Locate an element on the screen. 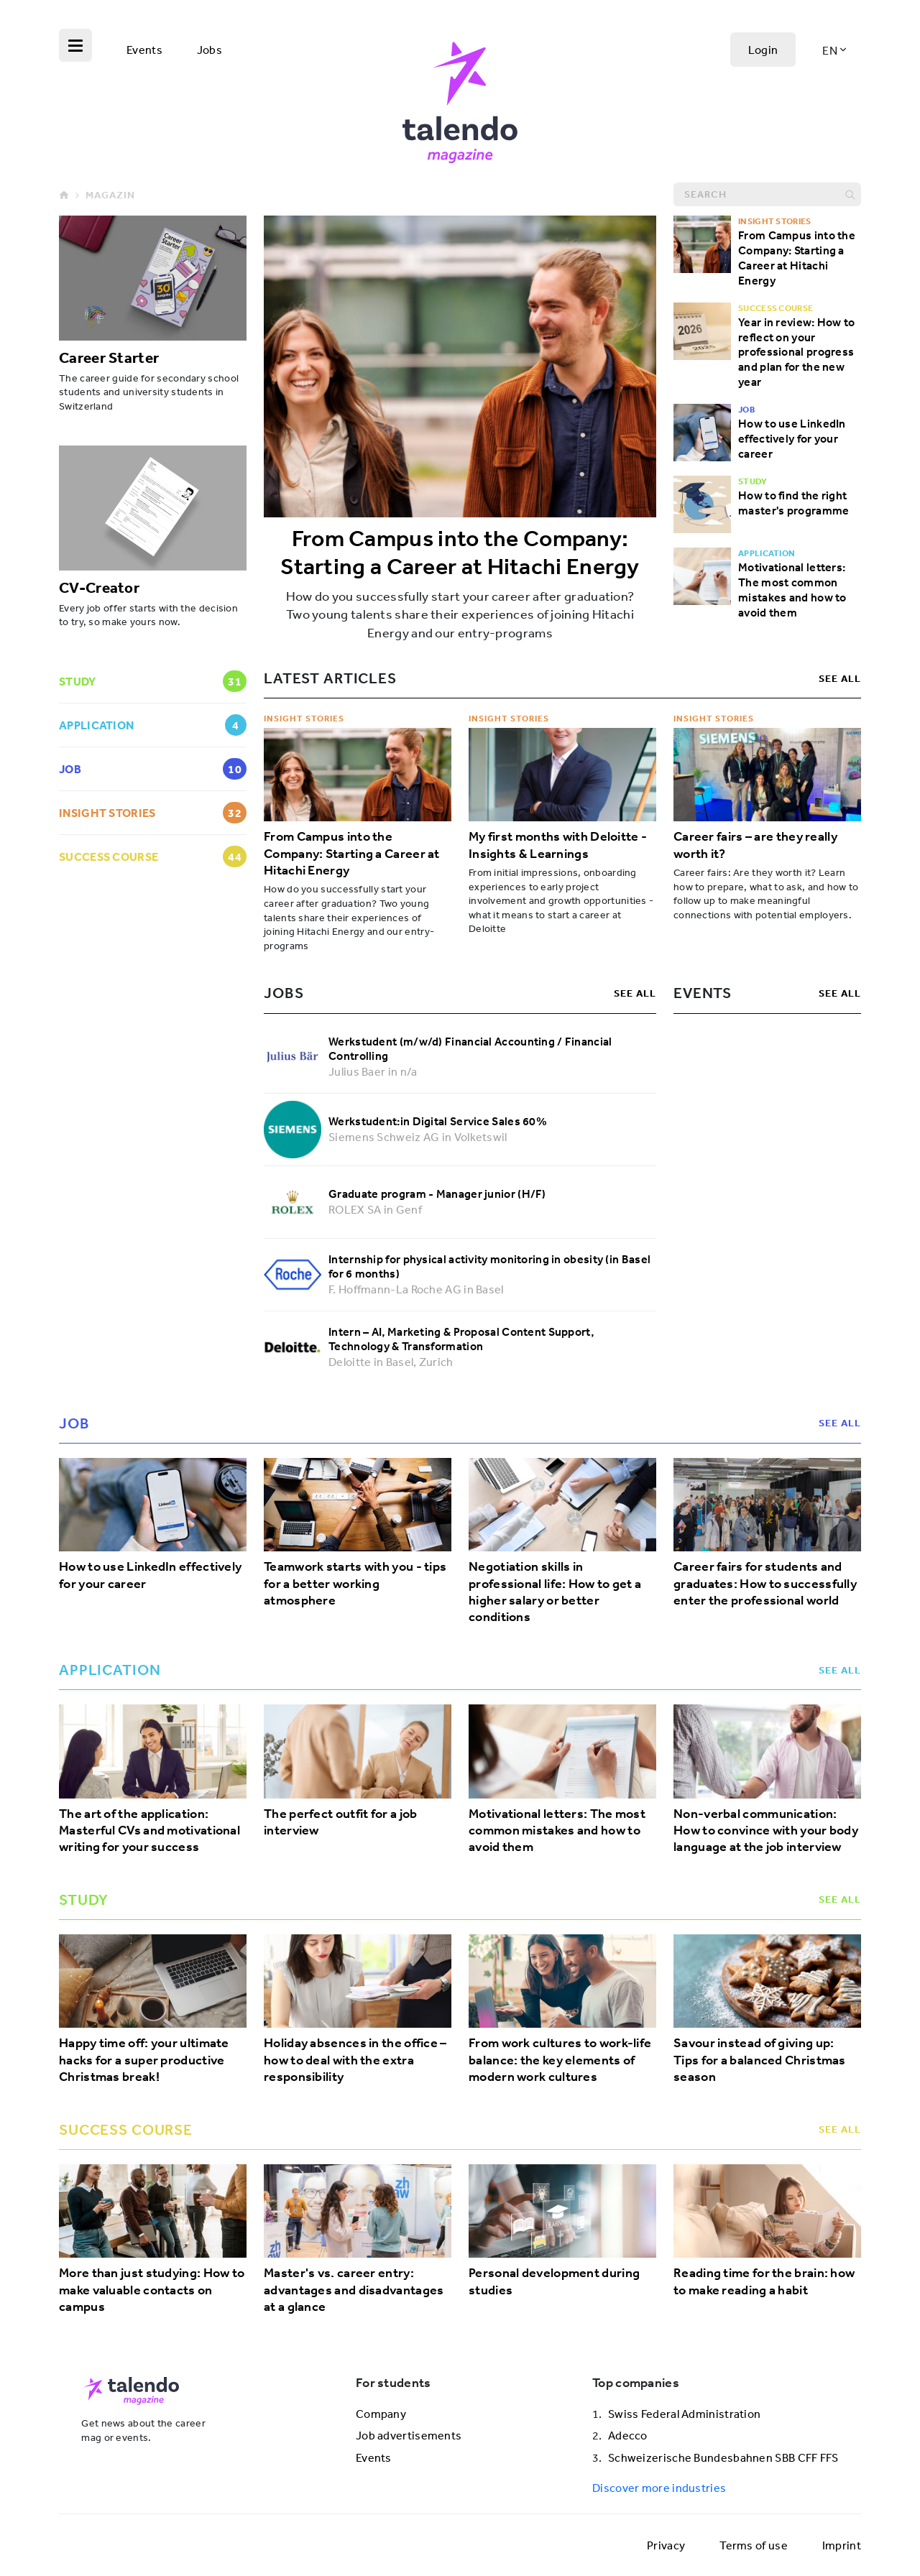 The height and width of the screenshot is (2576, 920). Jobs is located at coordinates (209, 49).